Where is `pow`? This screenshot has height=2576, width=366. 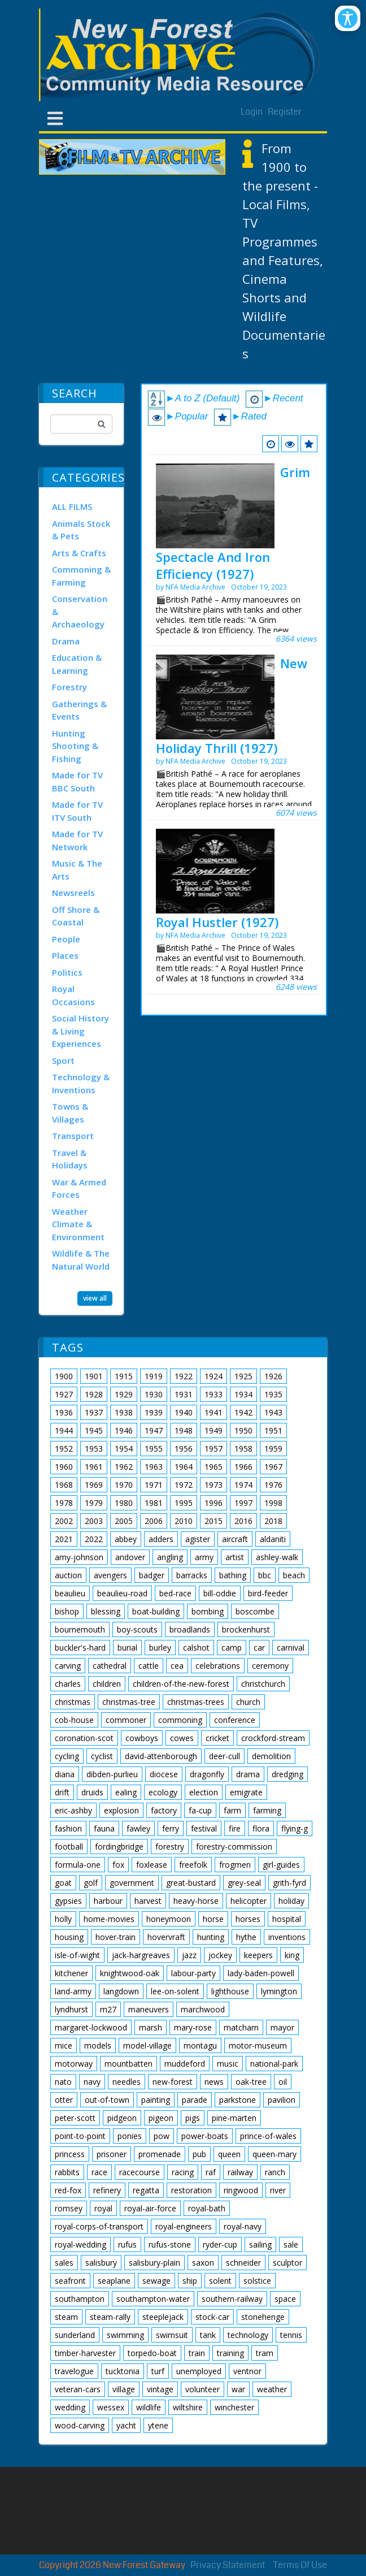
pow is located at coordinates (161, 2136).